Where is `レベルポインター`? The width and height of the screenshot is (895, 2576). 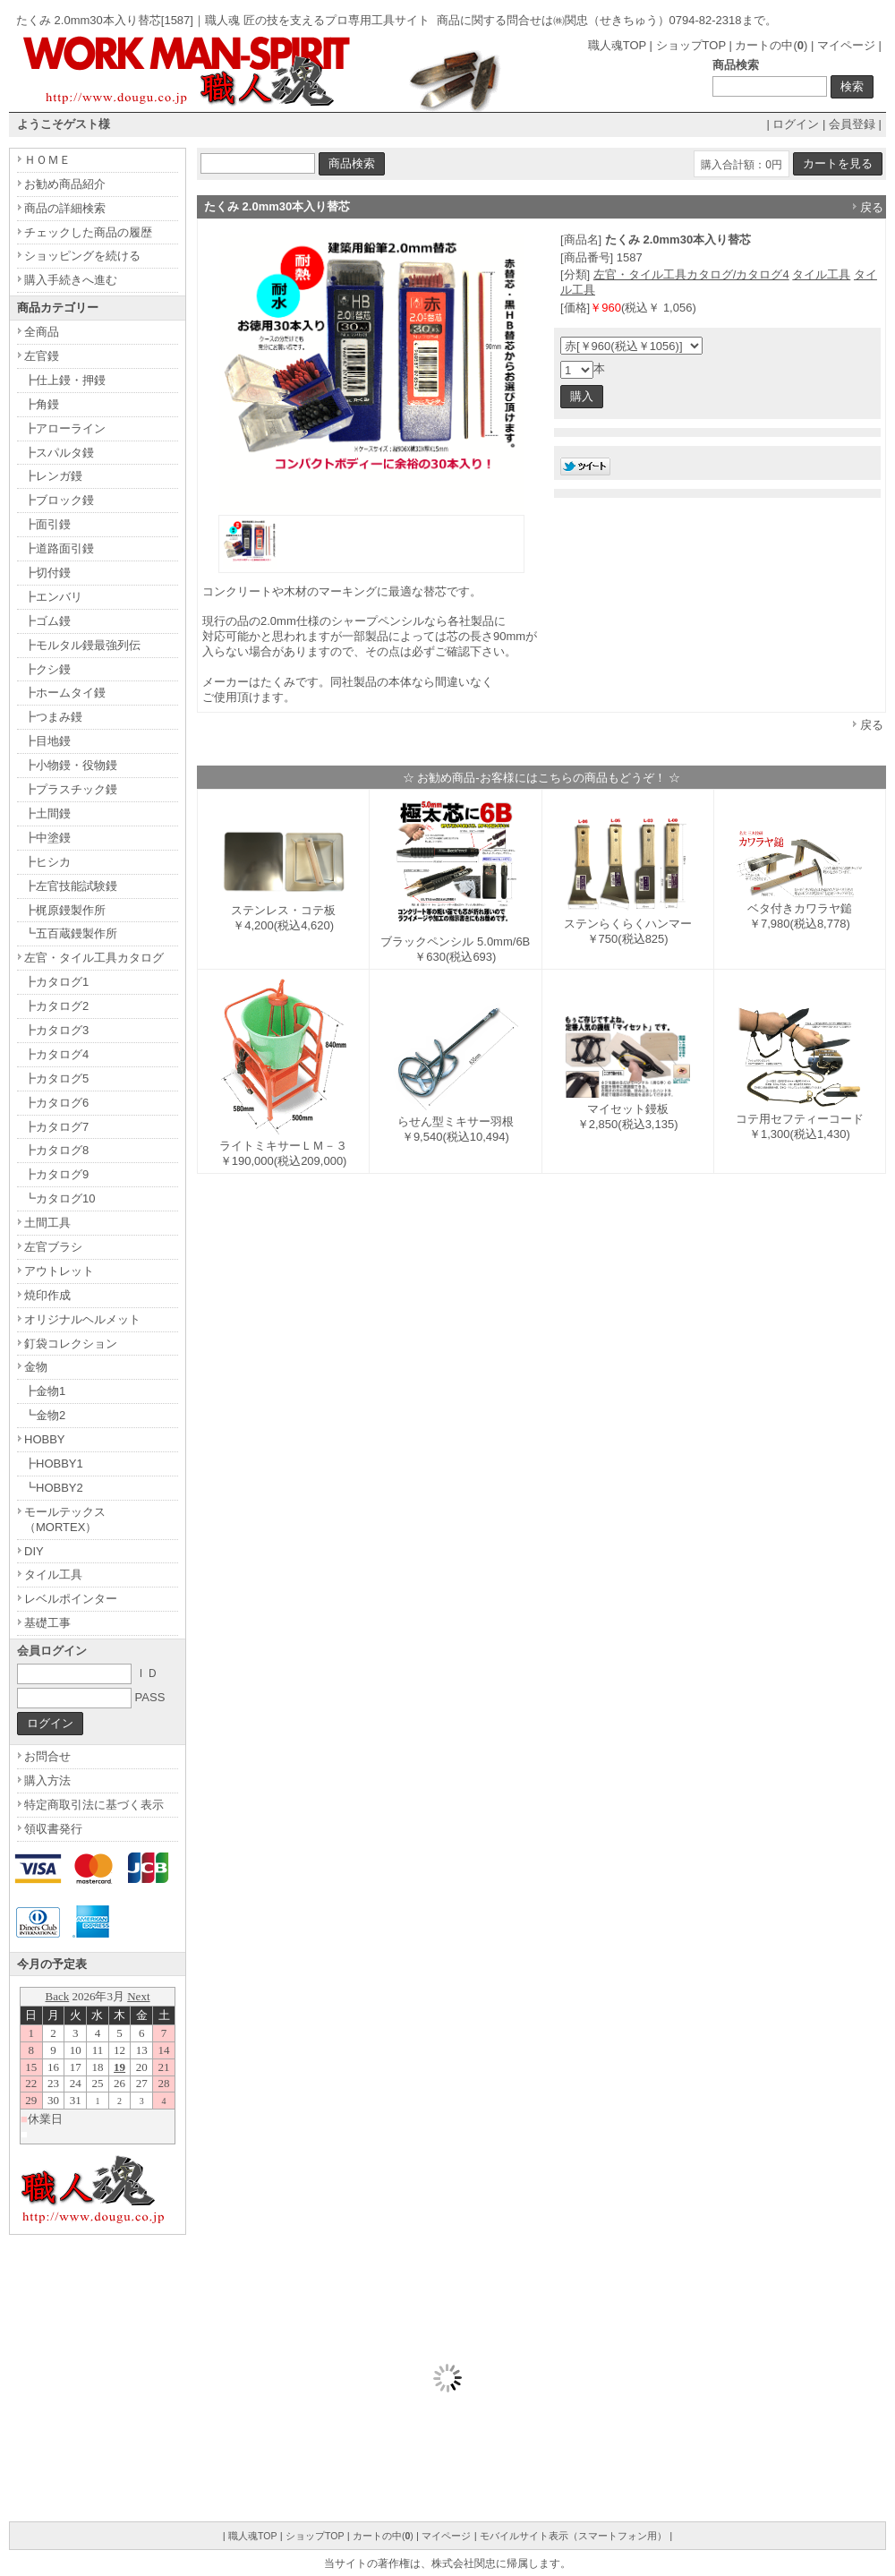
レベルポインター is located at coordinates (70, 1598).